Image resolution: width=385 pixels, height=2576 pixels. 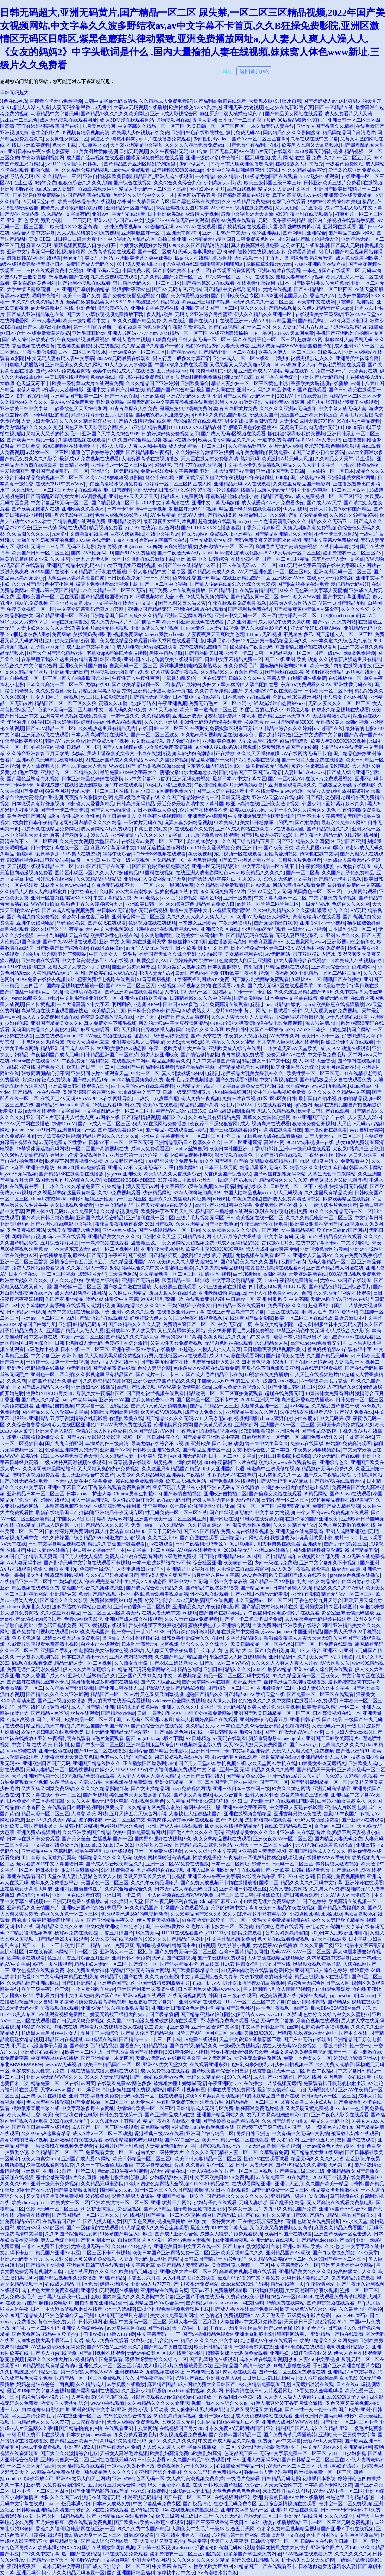 I want to click on 超碰尤物在线观看 magnet, so click(x=225, y=521).